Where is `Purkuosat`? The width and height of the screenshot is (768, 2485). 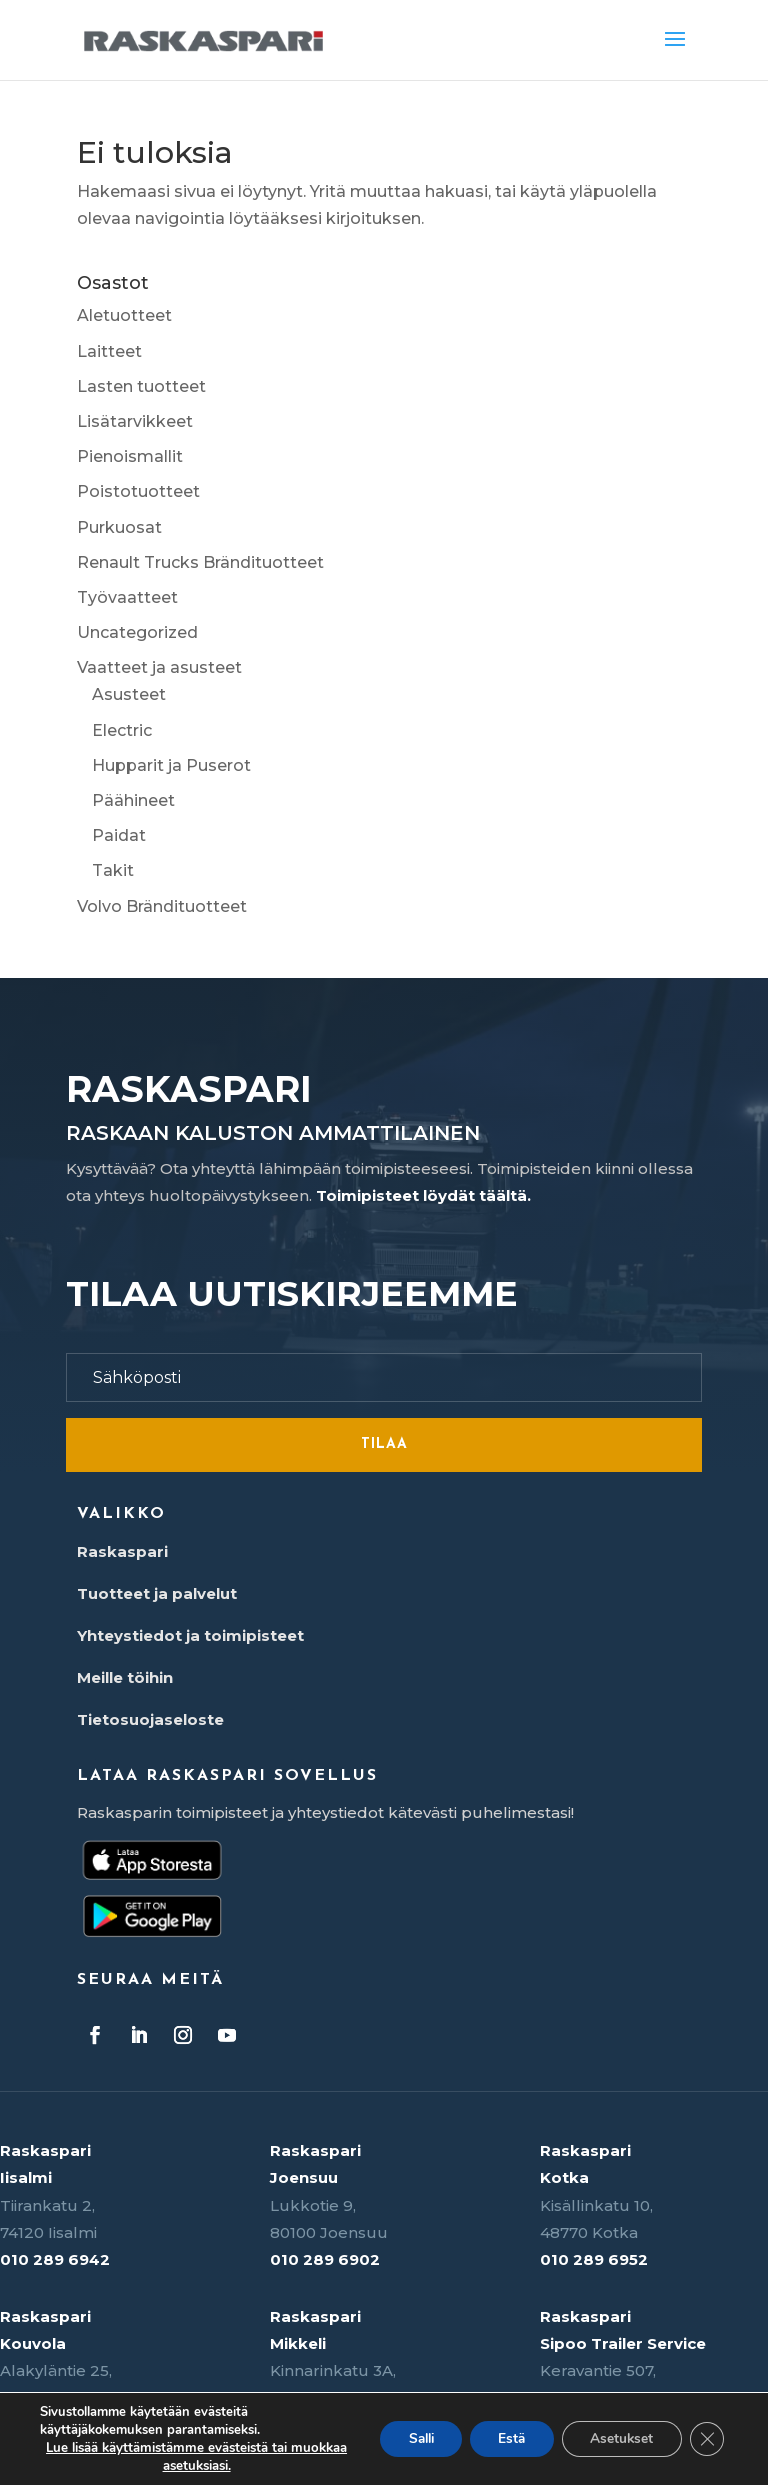
Purkuosat is located at coordinates (119, 527).